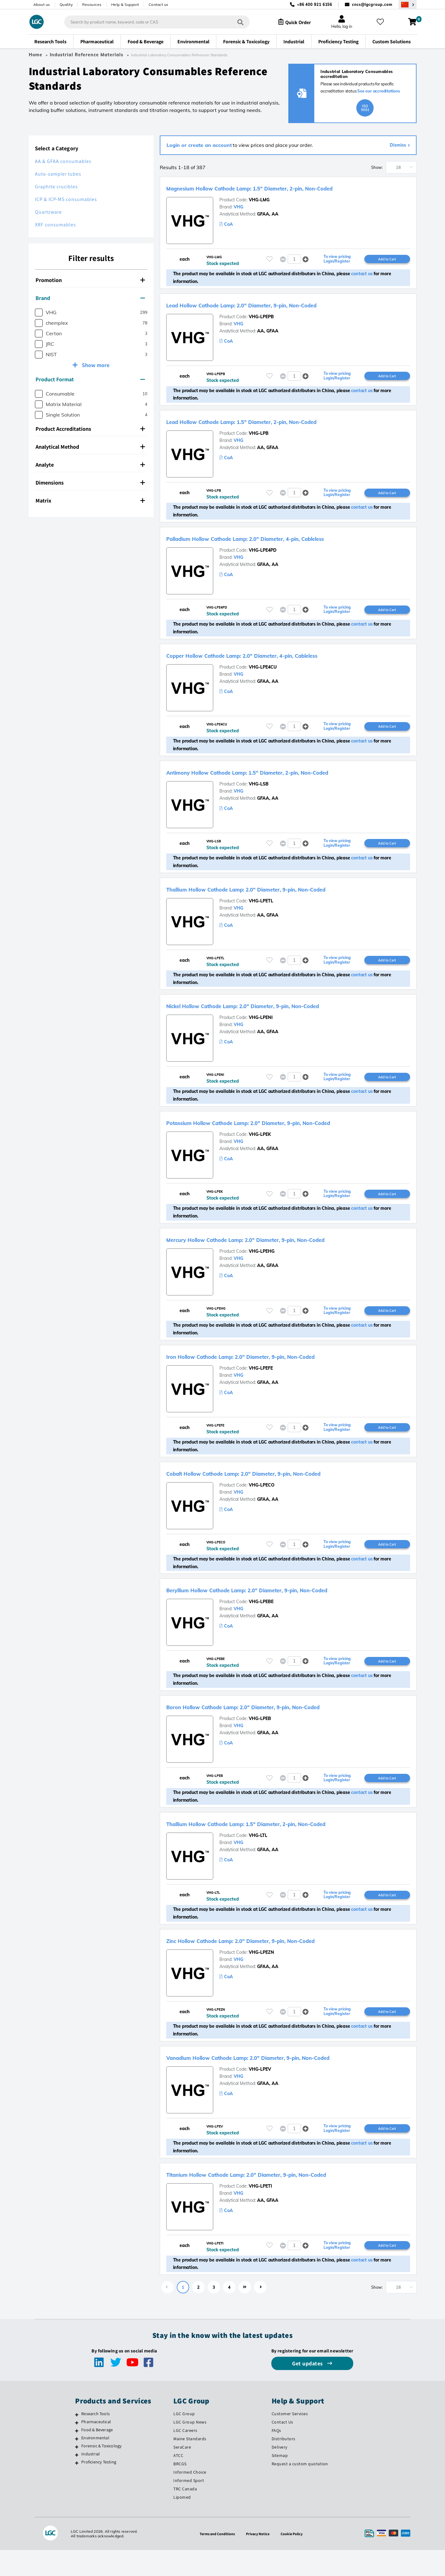 The image size is (445, 2576). Describe the element at coordinates (261, 1504) in the screenshot. I see `VHG-LPECO` at that location.